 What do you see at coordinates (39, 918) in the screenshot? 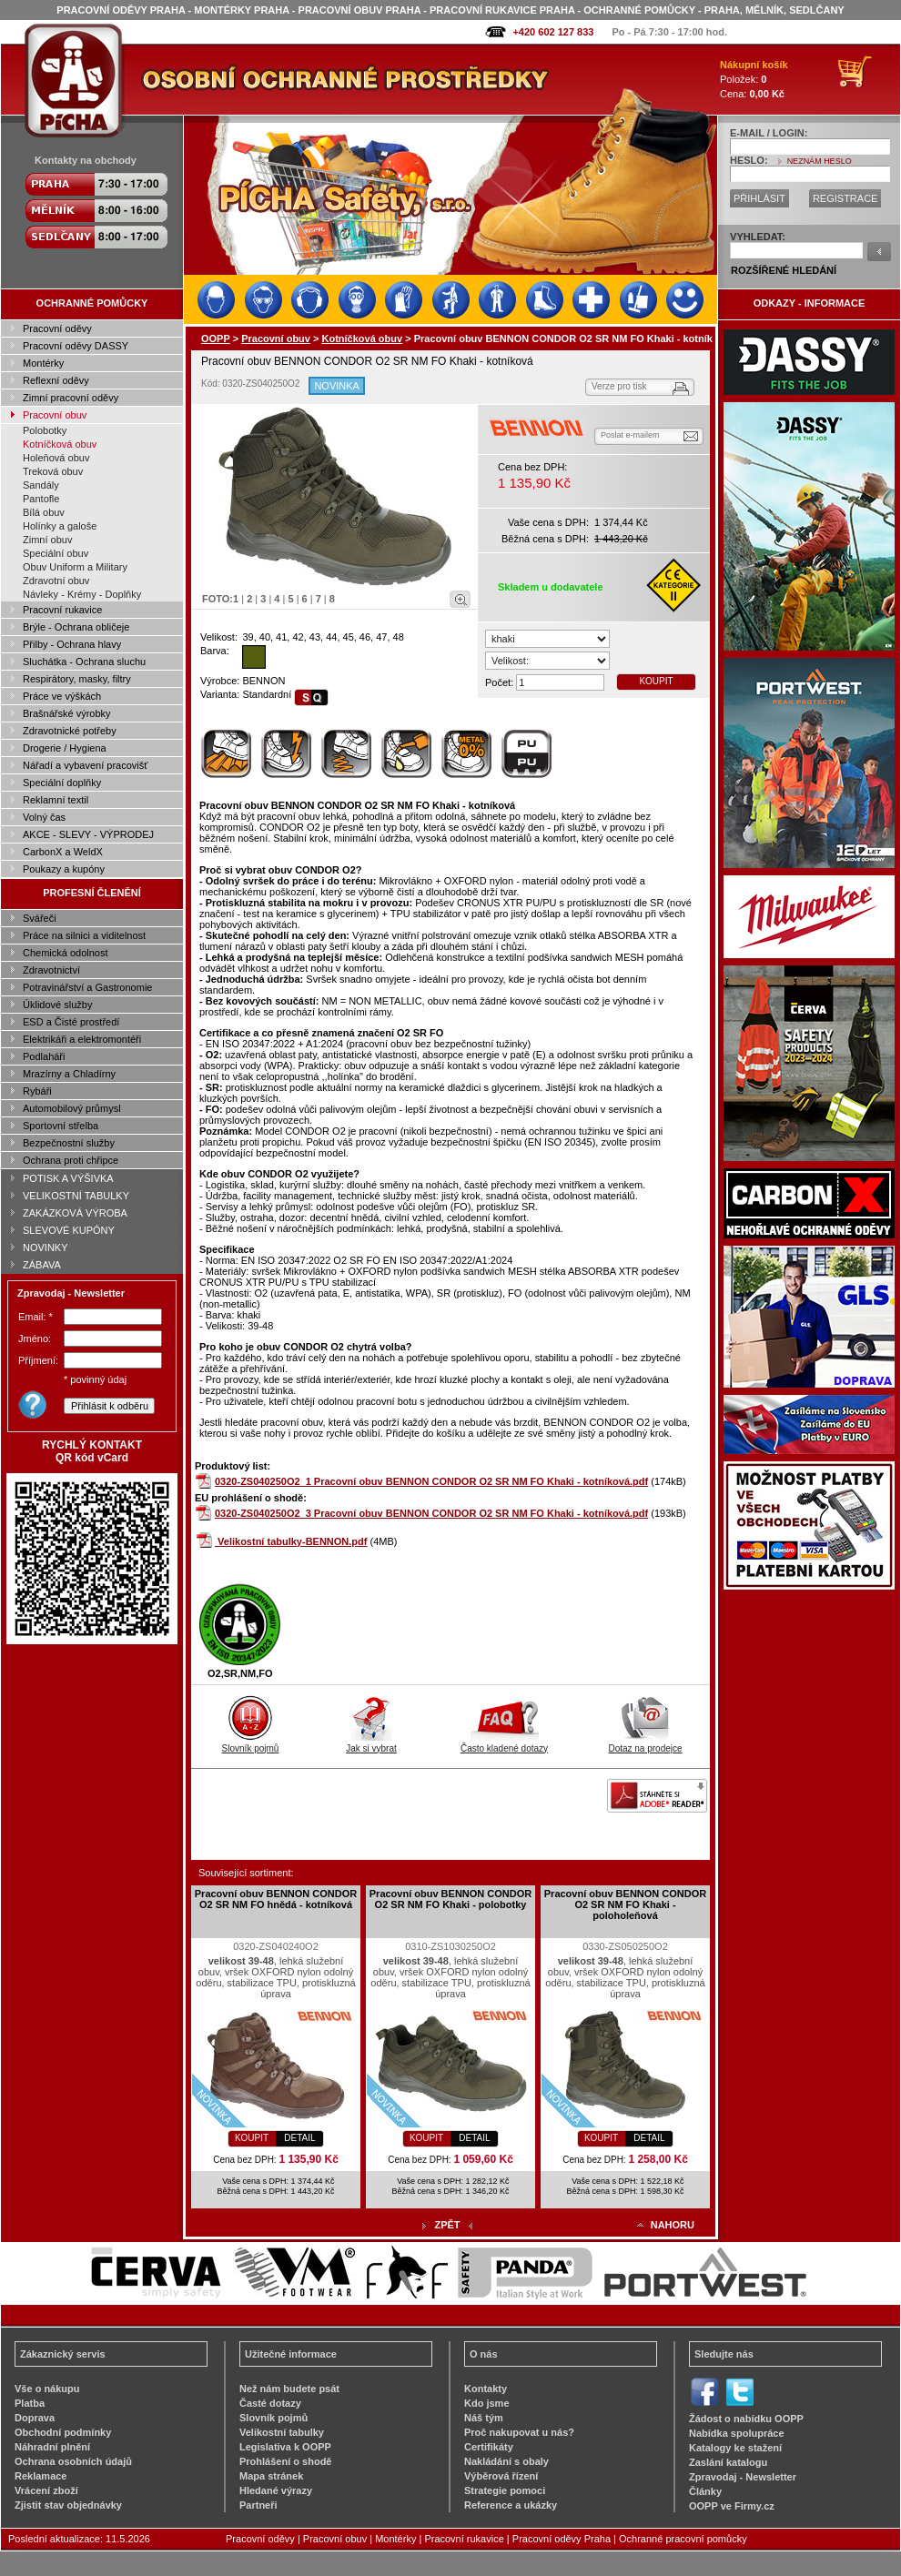
I see `Svářeči` at bounding box center [39, 918].